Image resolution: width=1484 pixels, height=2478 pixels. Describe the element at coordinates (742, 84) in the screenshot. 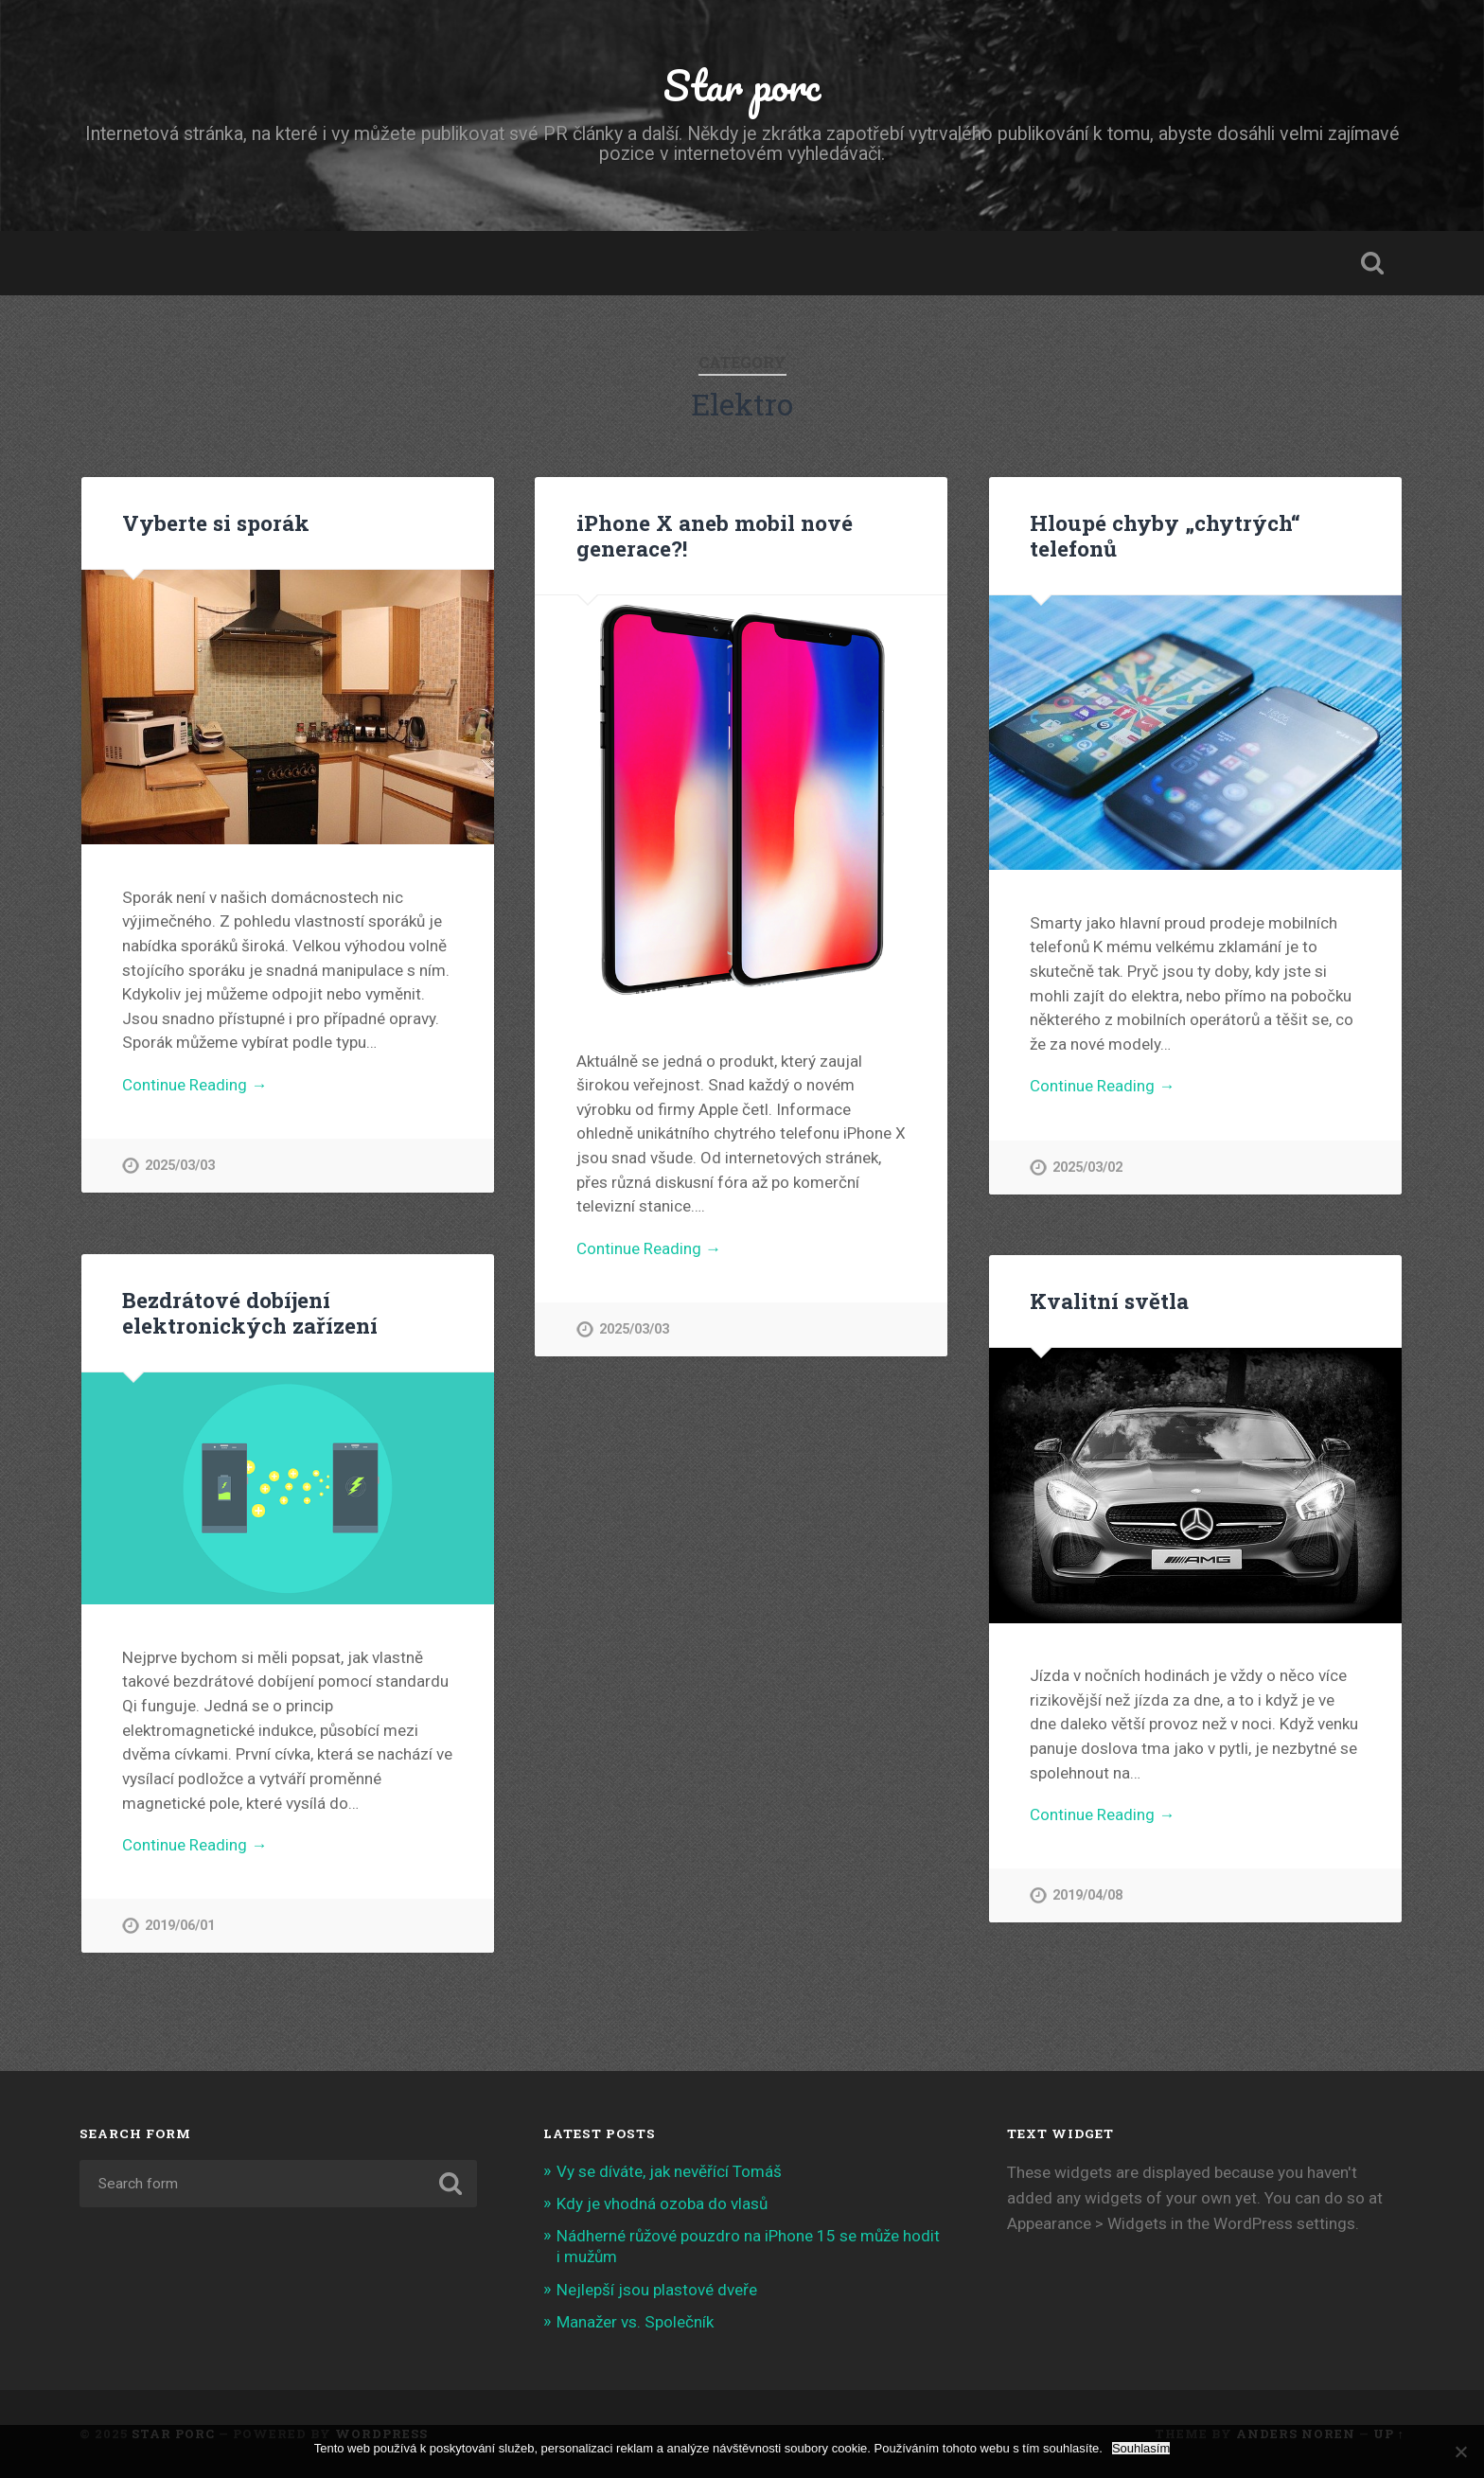

I see `Star porc` at that location.